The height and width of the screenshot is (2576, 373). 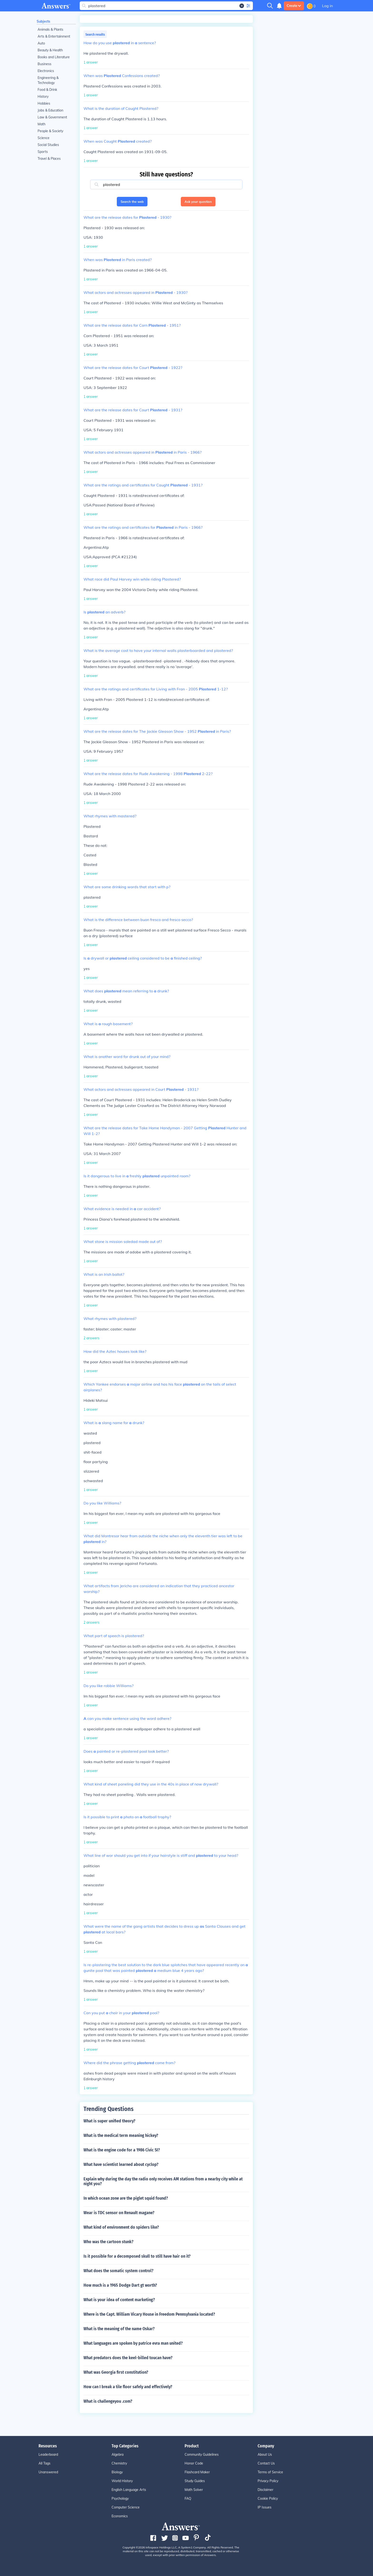 What do you see at coordinates (132, 202) in the screenshot?
I see `Search the web [button]` at bounding box center [132, 202].